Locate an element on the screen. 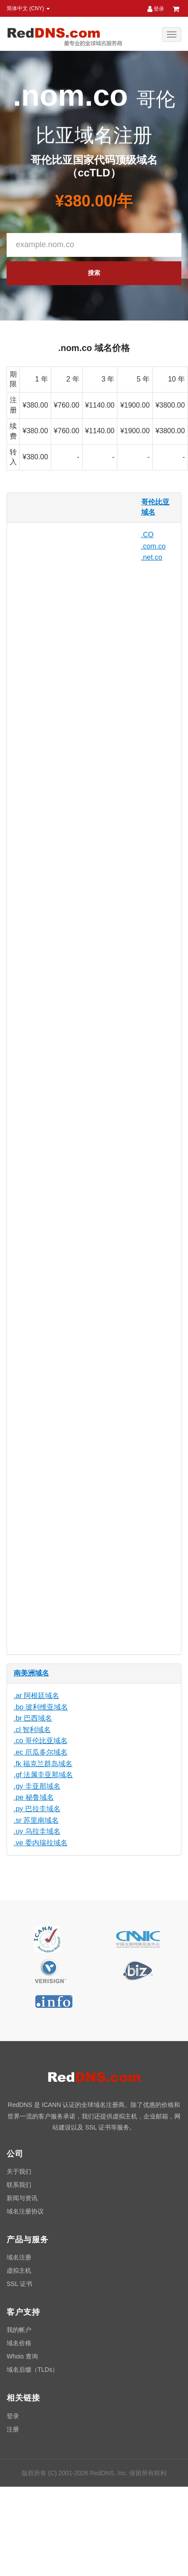  虚拟主机 is located at coordinates (19, 2270).